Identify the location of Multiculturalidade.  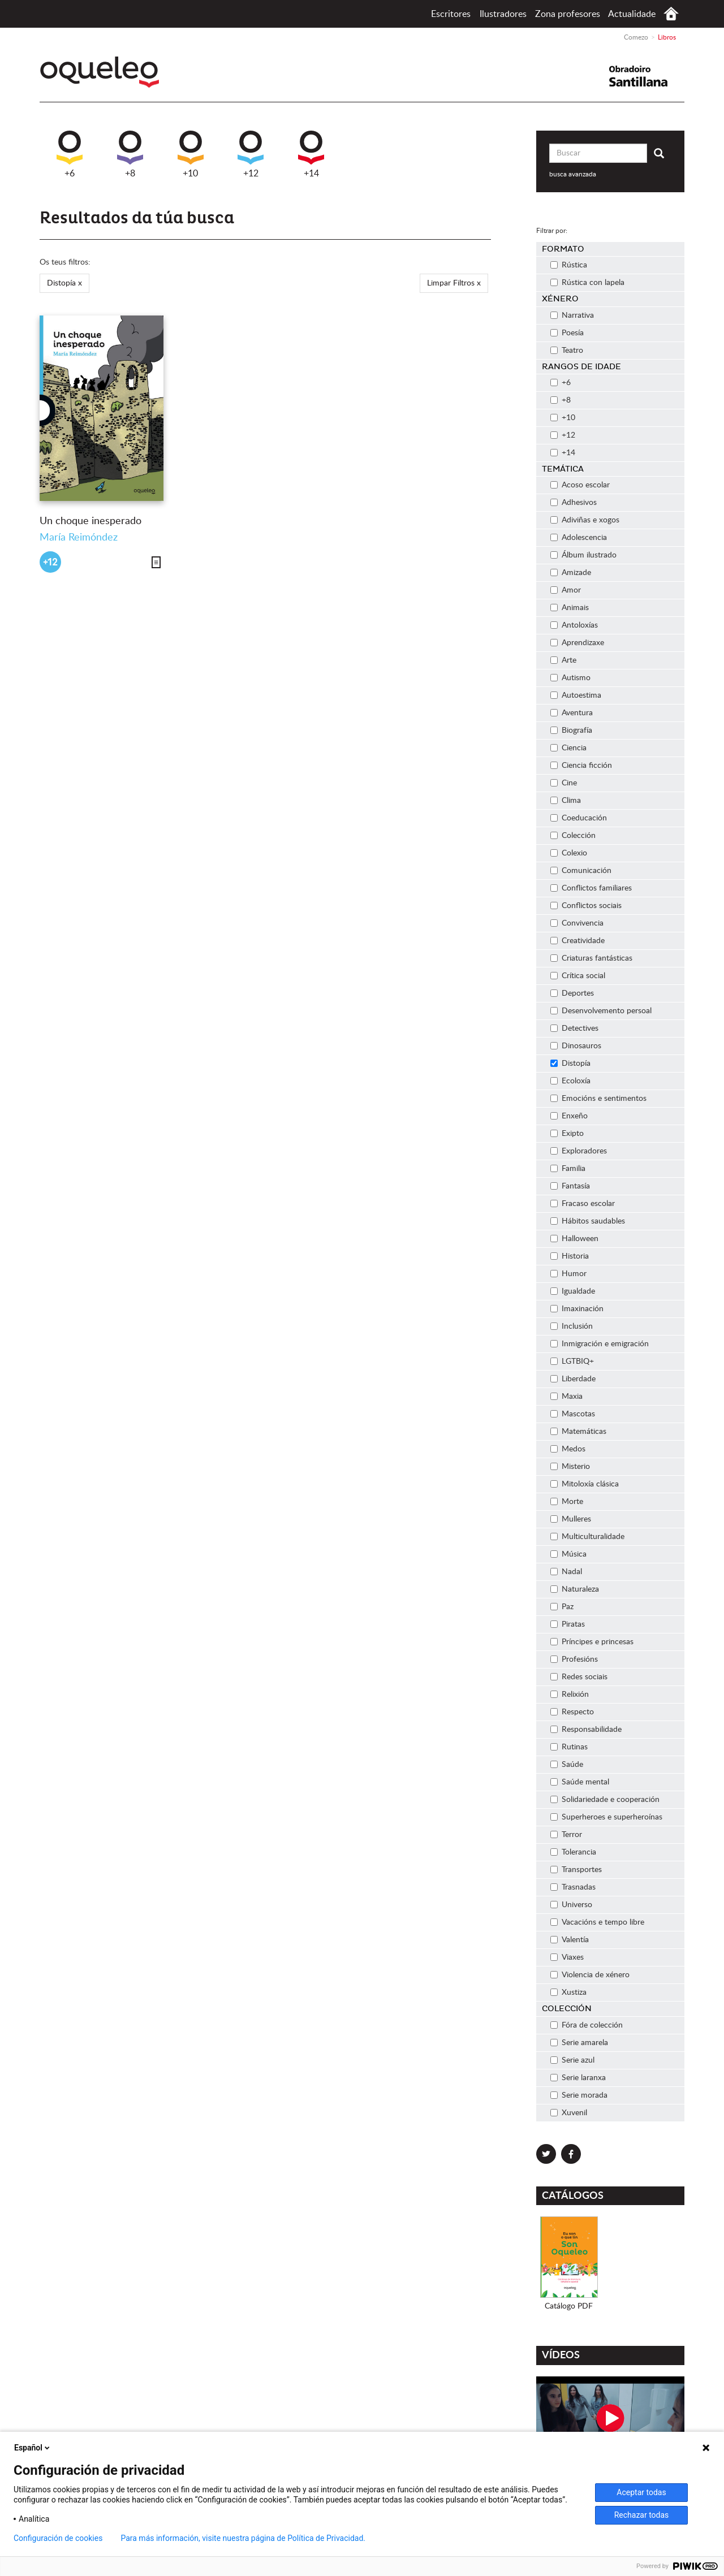
(587, 1537).